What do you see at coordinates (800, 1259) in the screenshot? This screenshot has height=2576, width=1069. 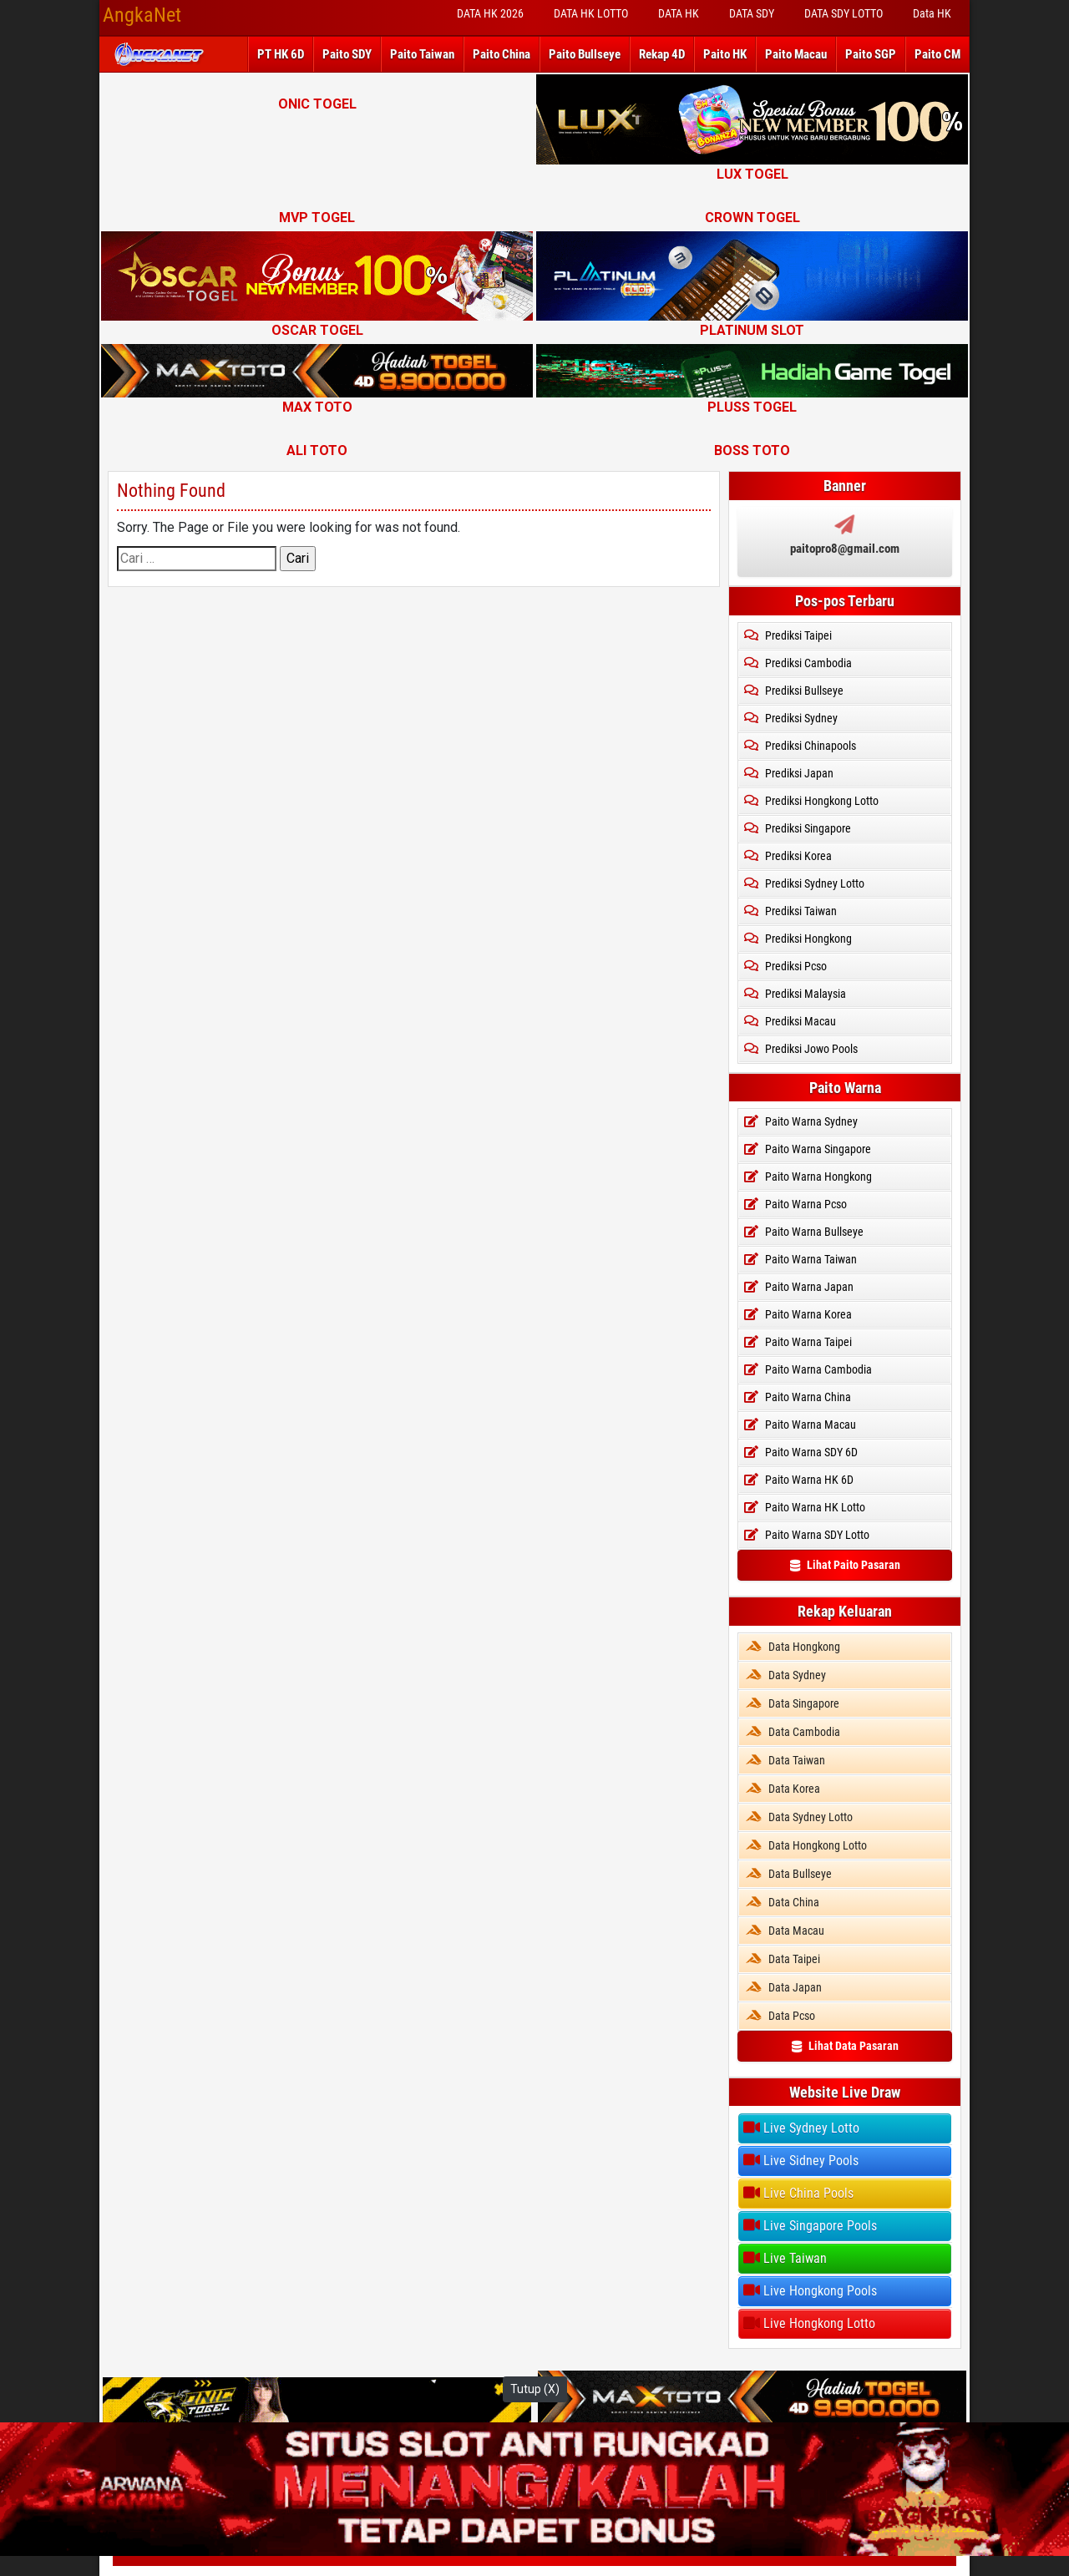 I see `Paito Warna Taiwan` at bounding box center [800, 1259].